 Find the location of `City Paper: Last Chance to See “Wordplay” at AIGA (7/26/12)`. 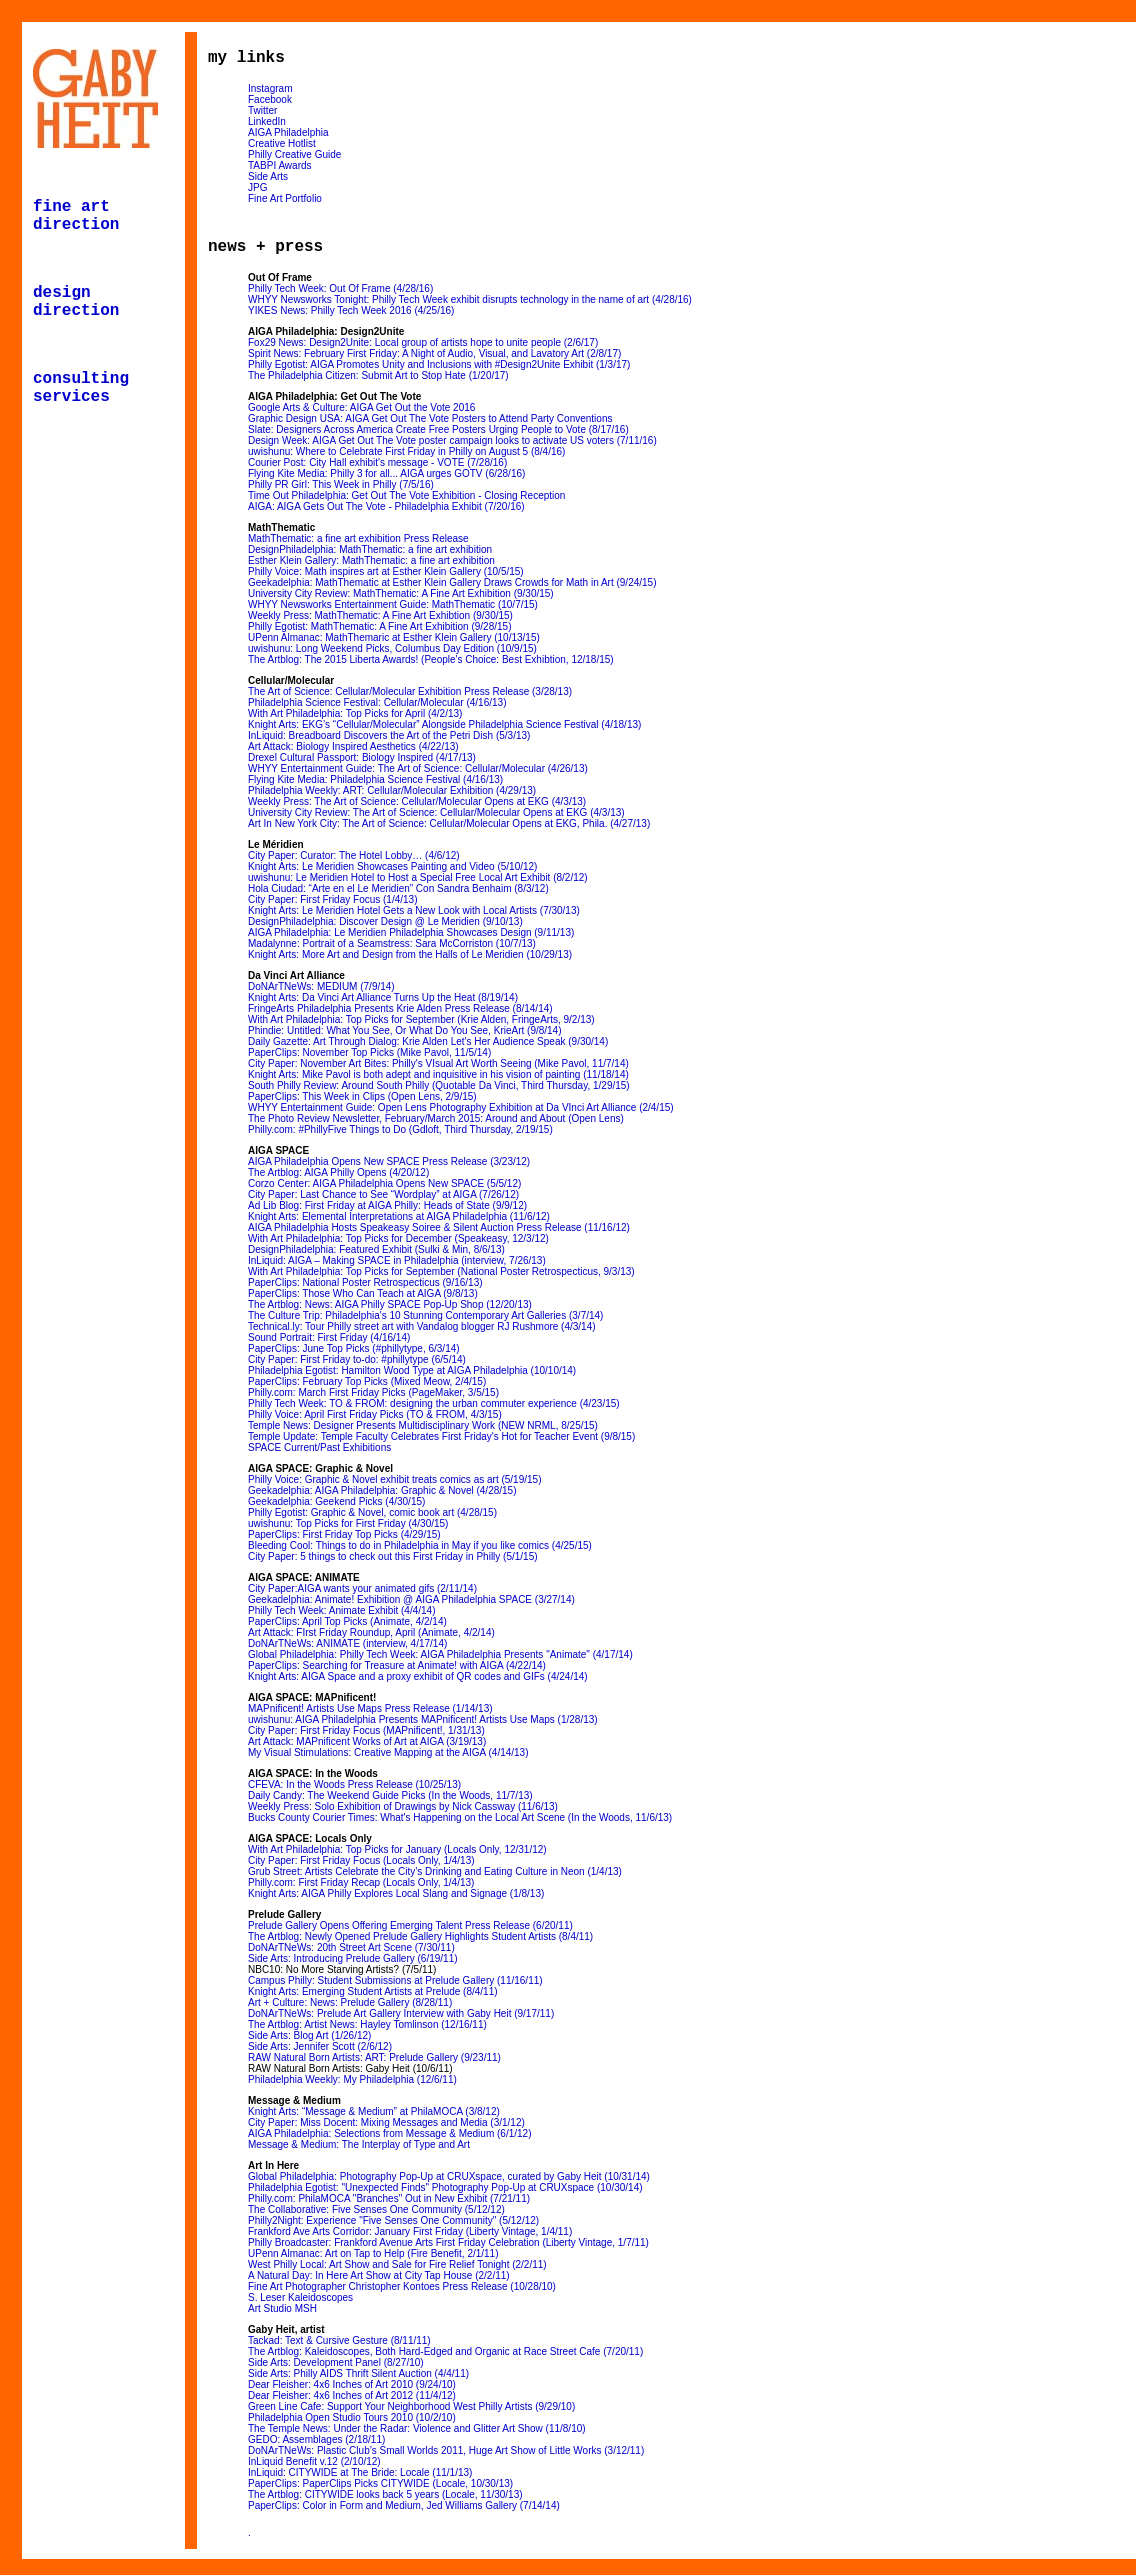

City Paper: Last Chance to See “Wordplay” at AIGA (7/26/12) is located at coordinates (383, 1194).